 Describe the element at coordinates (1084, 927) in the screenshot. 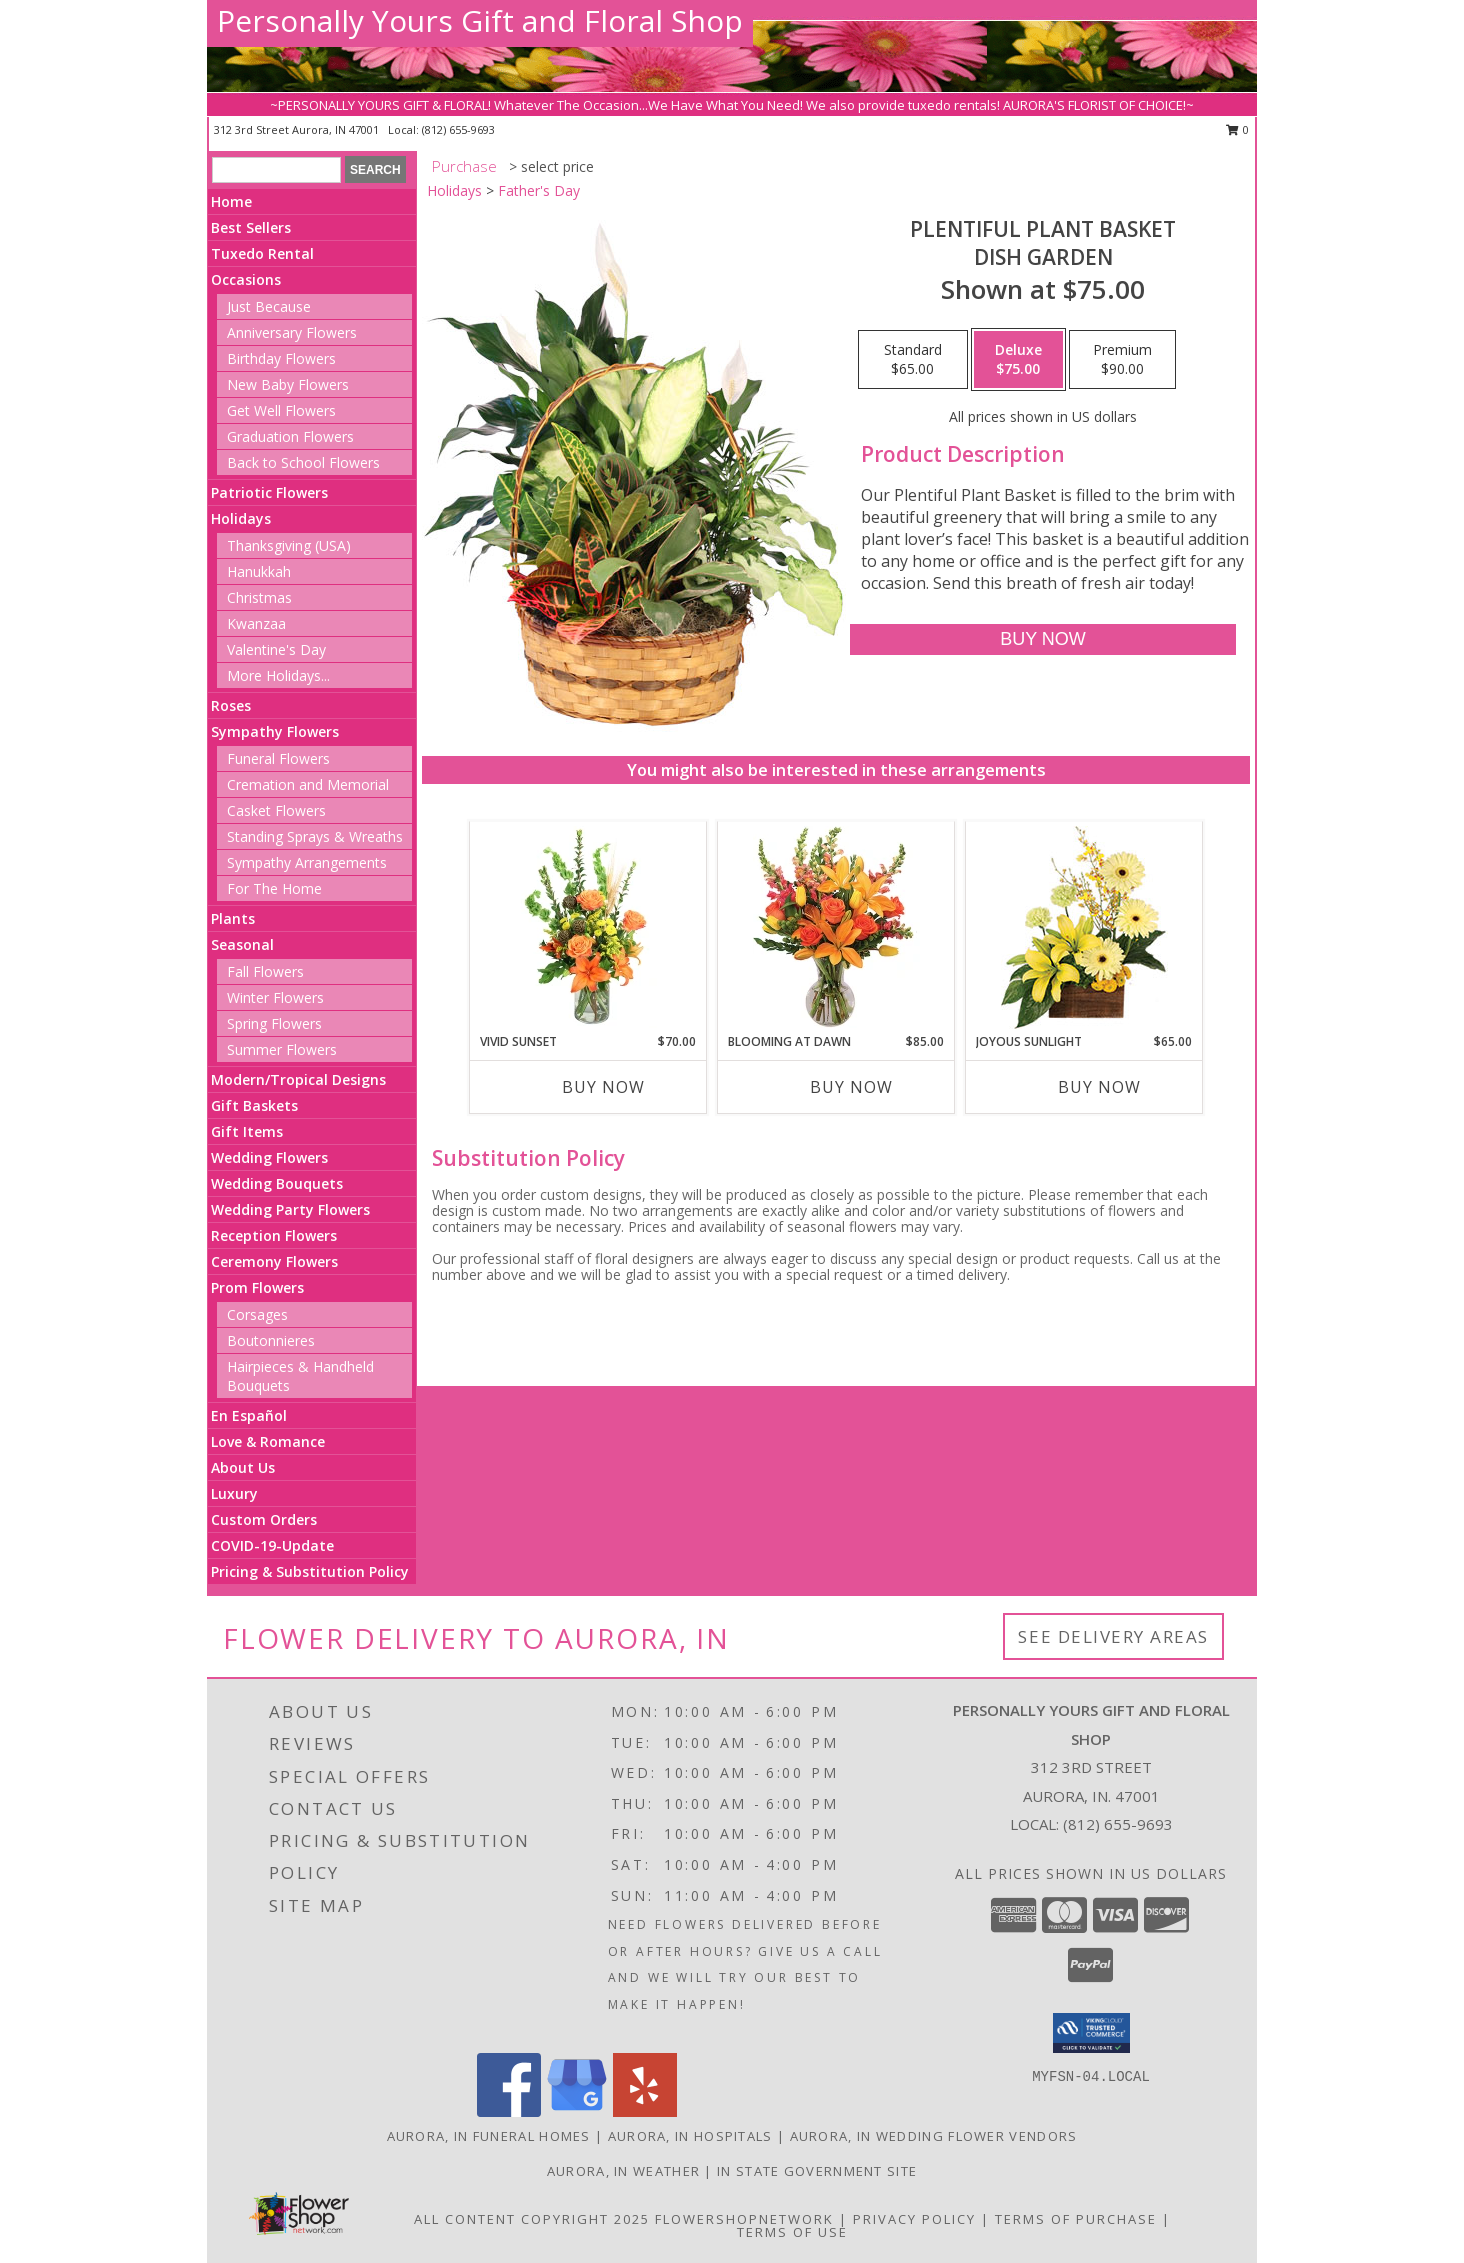

I see `[View Joyous Sunlight Floral Design Info]` at that location.